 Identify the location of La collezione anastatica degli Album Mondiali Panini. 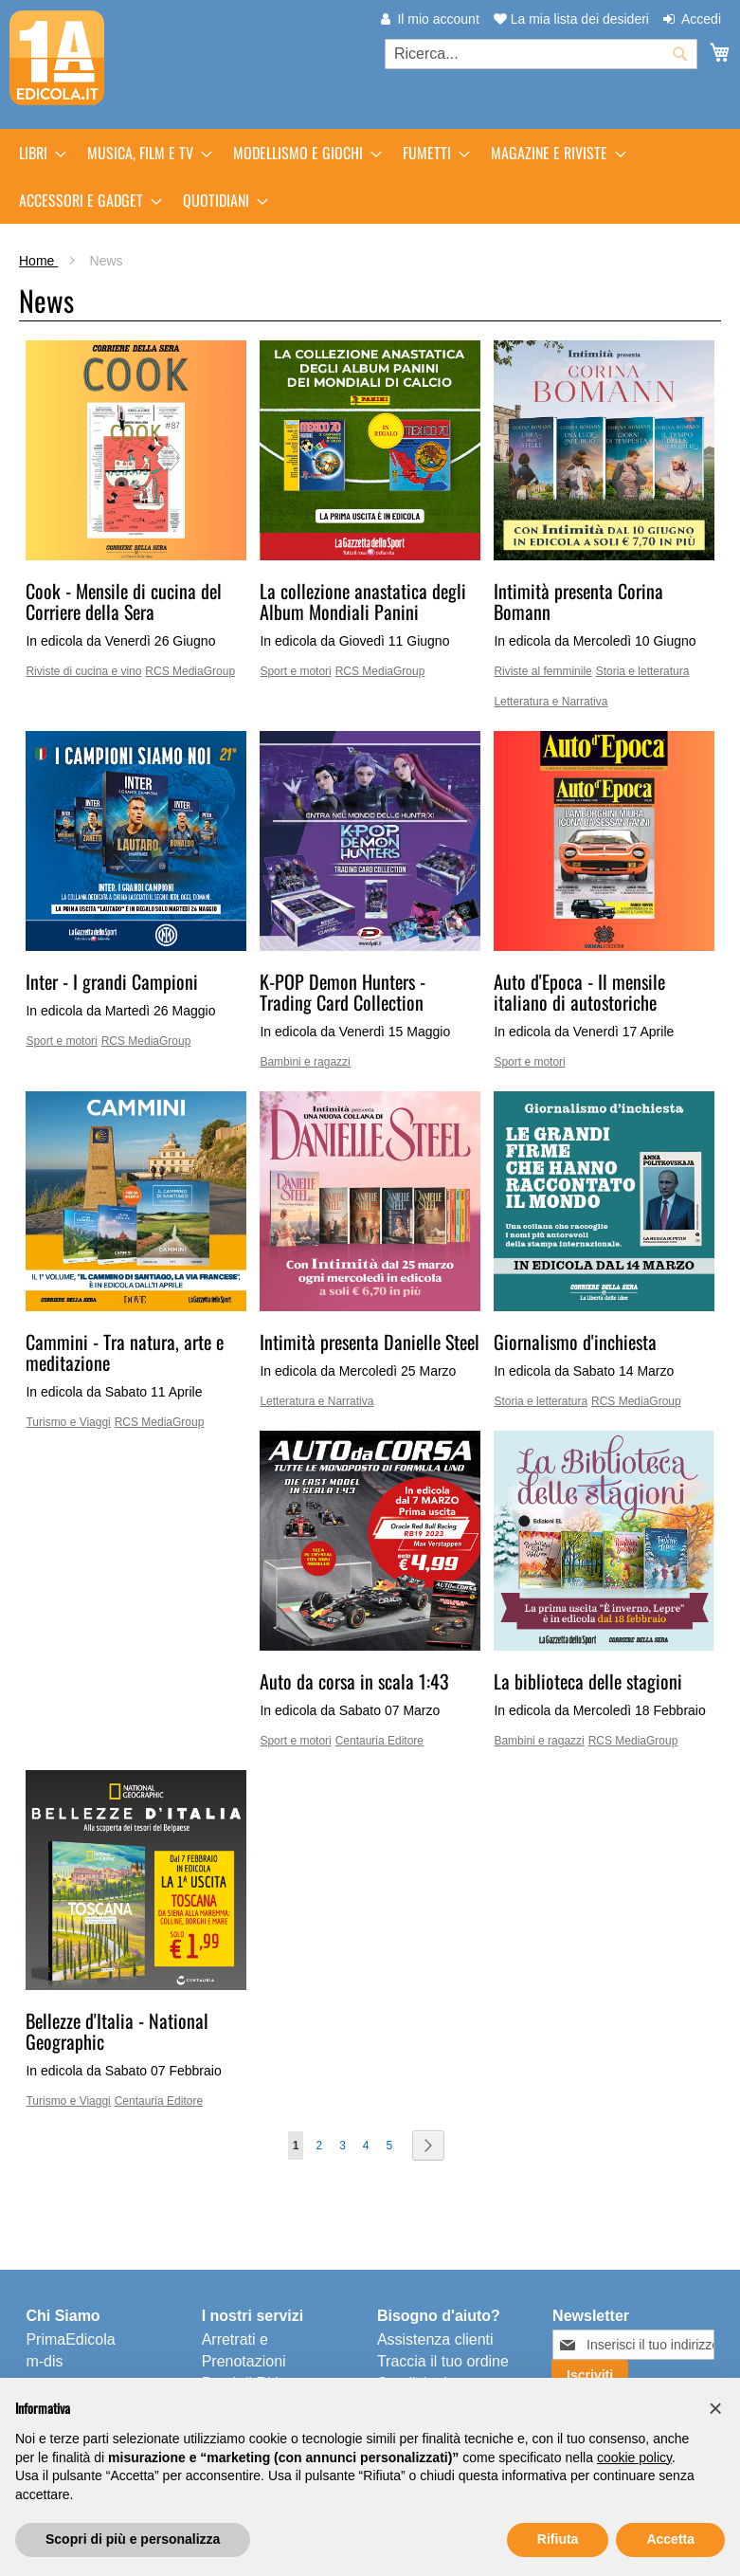
(363, 601).